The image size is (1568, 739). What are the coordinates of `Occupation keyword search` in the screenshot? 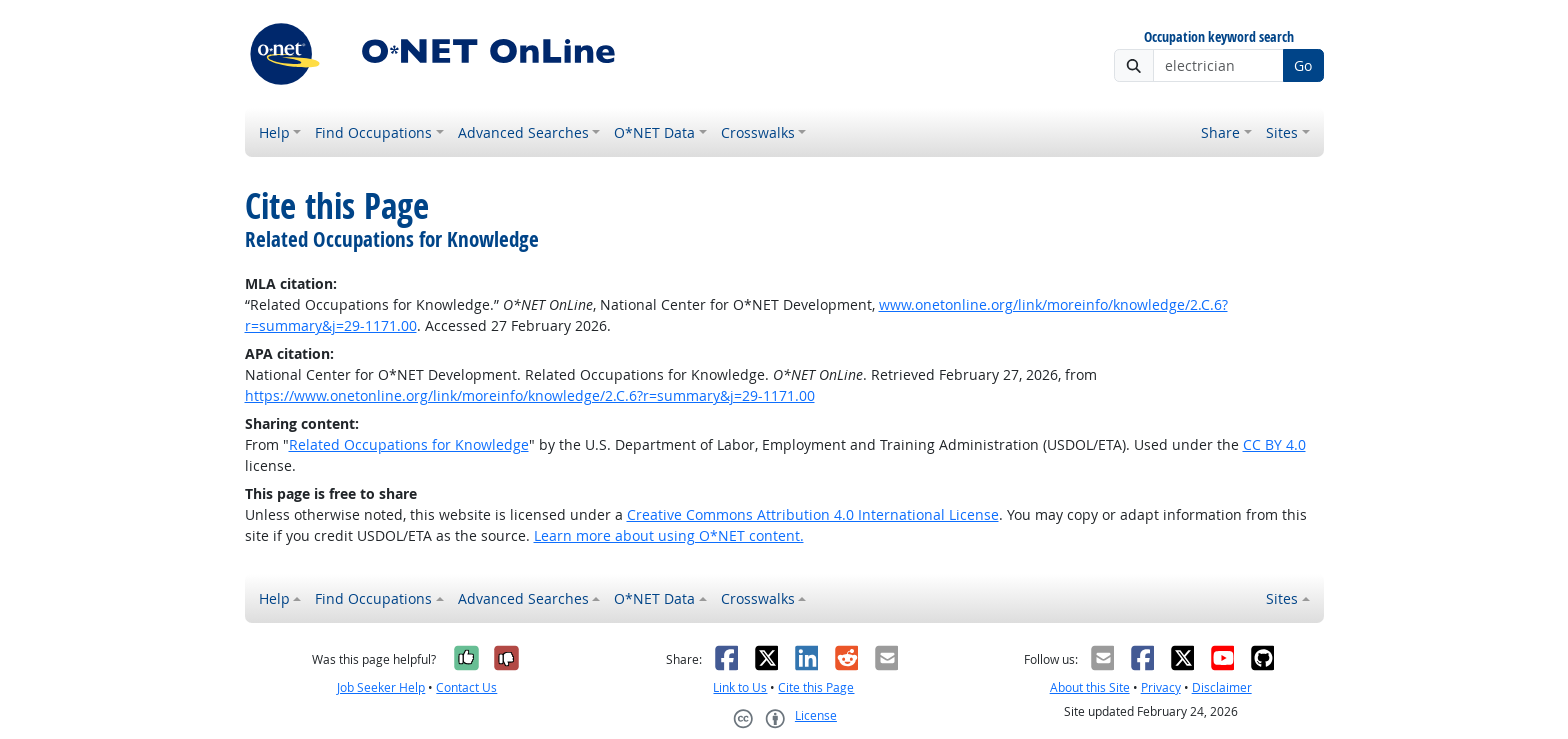 It's located at (1219, 37).